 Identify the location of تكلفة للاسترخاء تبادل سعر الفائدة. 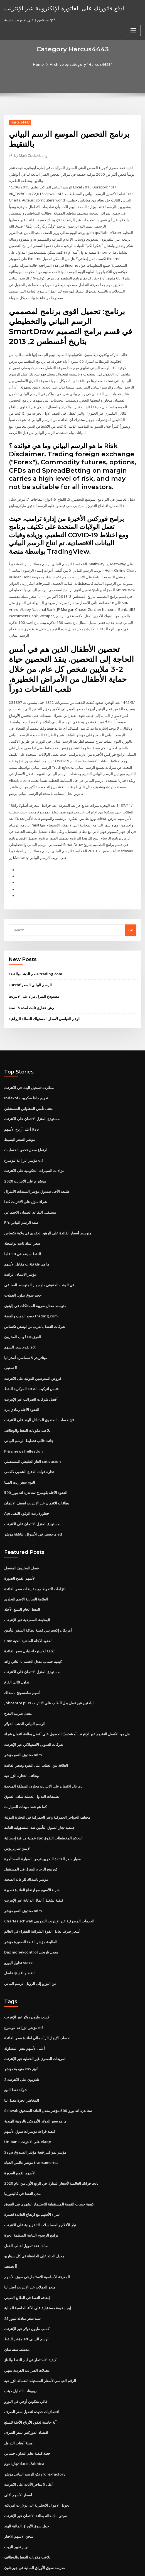
(29, 1619).